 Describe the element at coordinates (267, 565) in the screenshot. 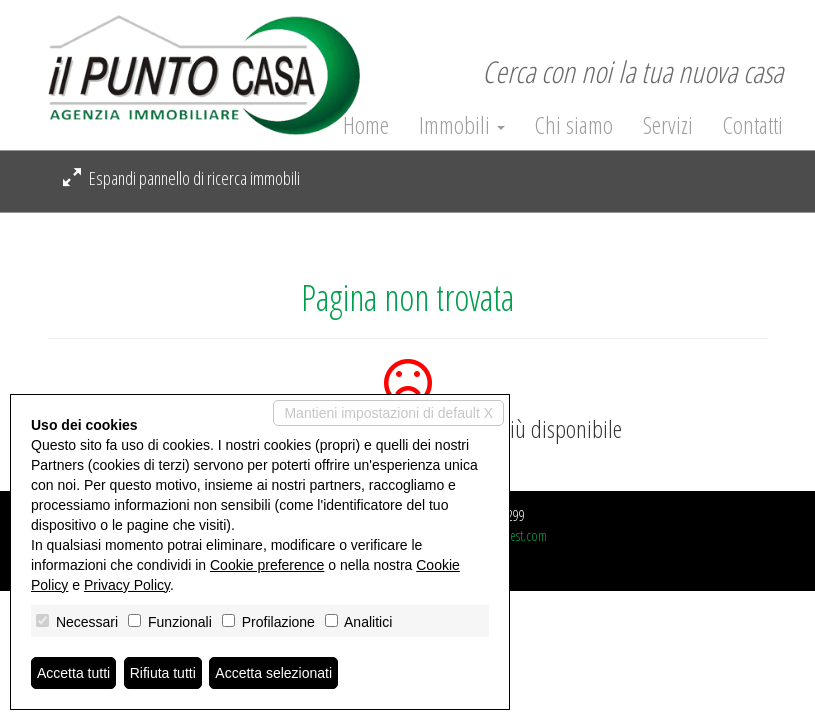

I see `Cookie preference` at that location.